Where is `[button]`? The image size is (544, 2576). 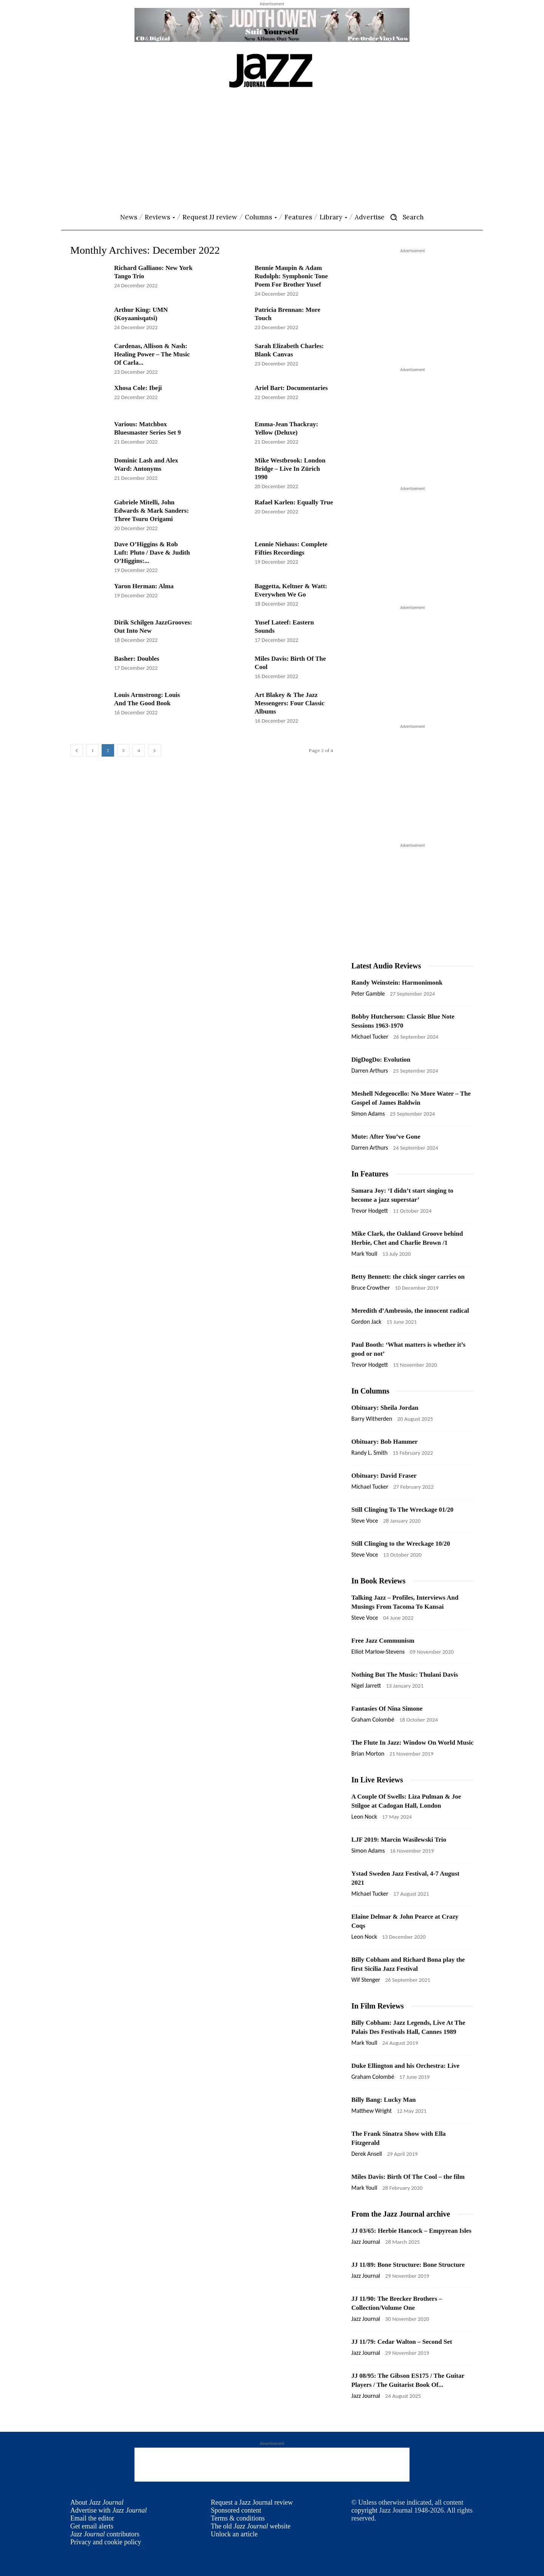
[button] is located at coordinates (404, 217).